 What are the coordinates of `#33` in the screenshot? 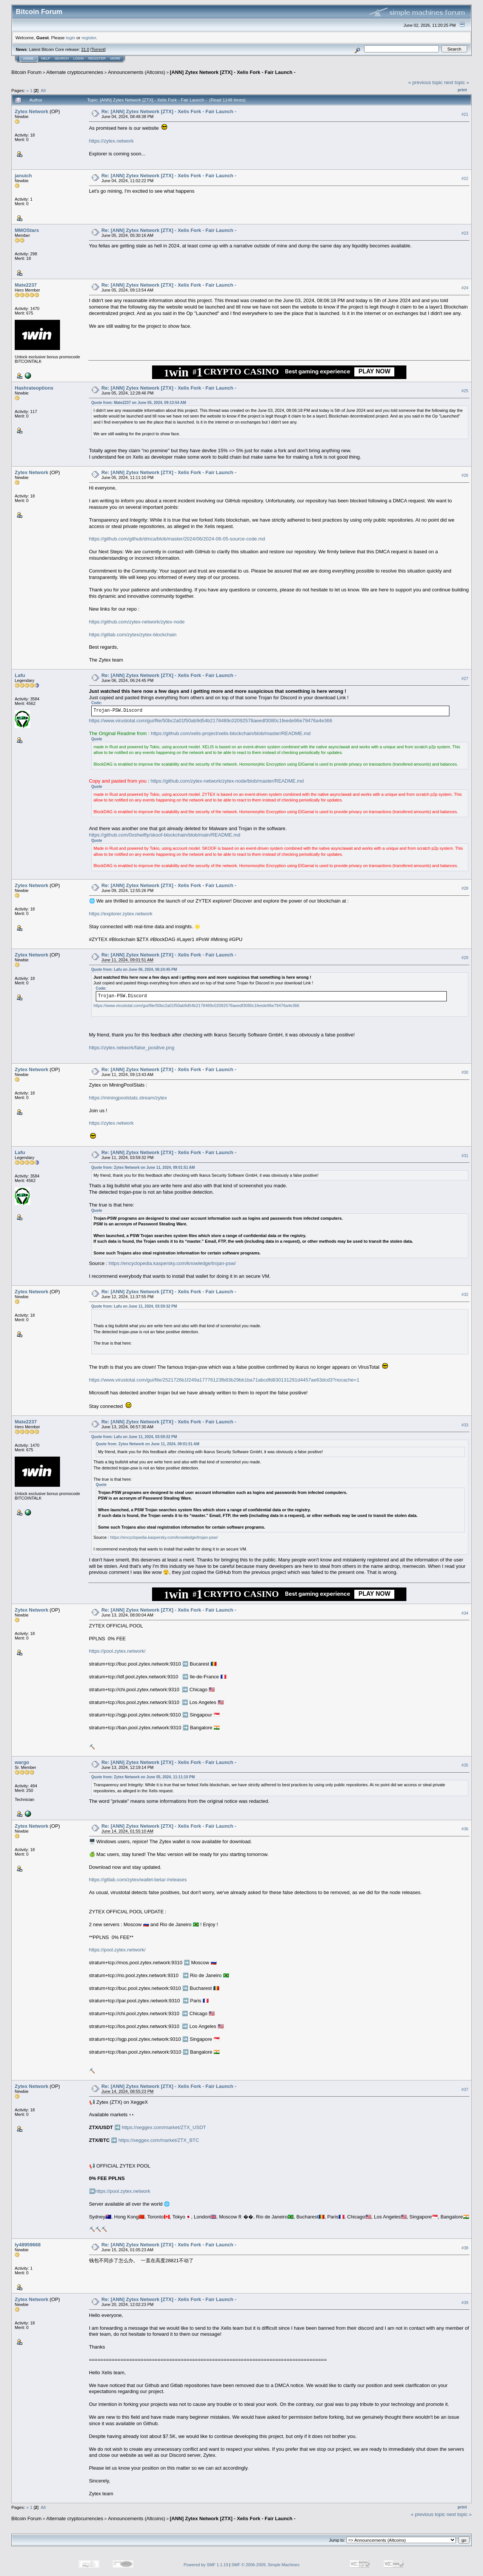 It's located at (464, 1425).